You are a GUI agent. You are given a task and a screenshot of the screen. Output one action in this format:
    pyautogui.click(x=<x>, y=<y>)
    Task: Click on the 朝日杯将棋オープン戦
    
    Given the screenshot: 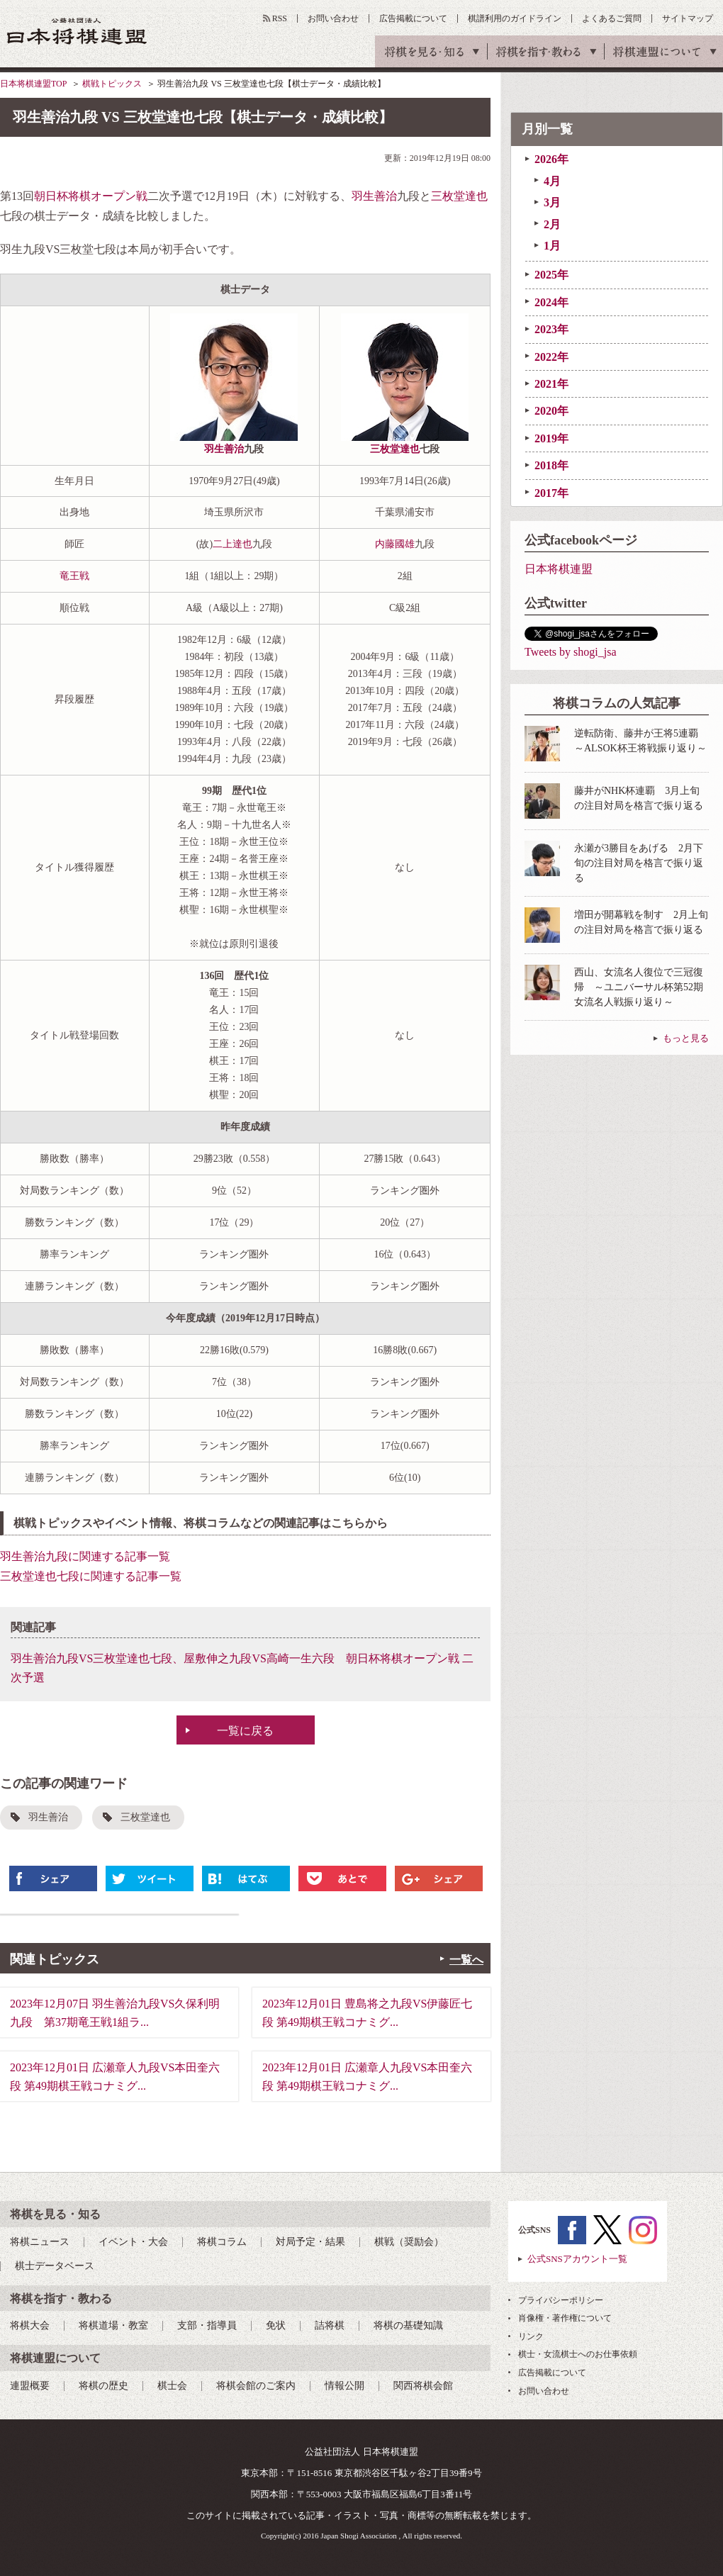 What is the action you would take?
    pyautogui.click(x=90, y=196)
    